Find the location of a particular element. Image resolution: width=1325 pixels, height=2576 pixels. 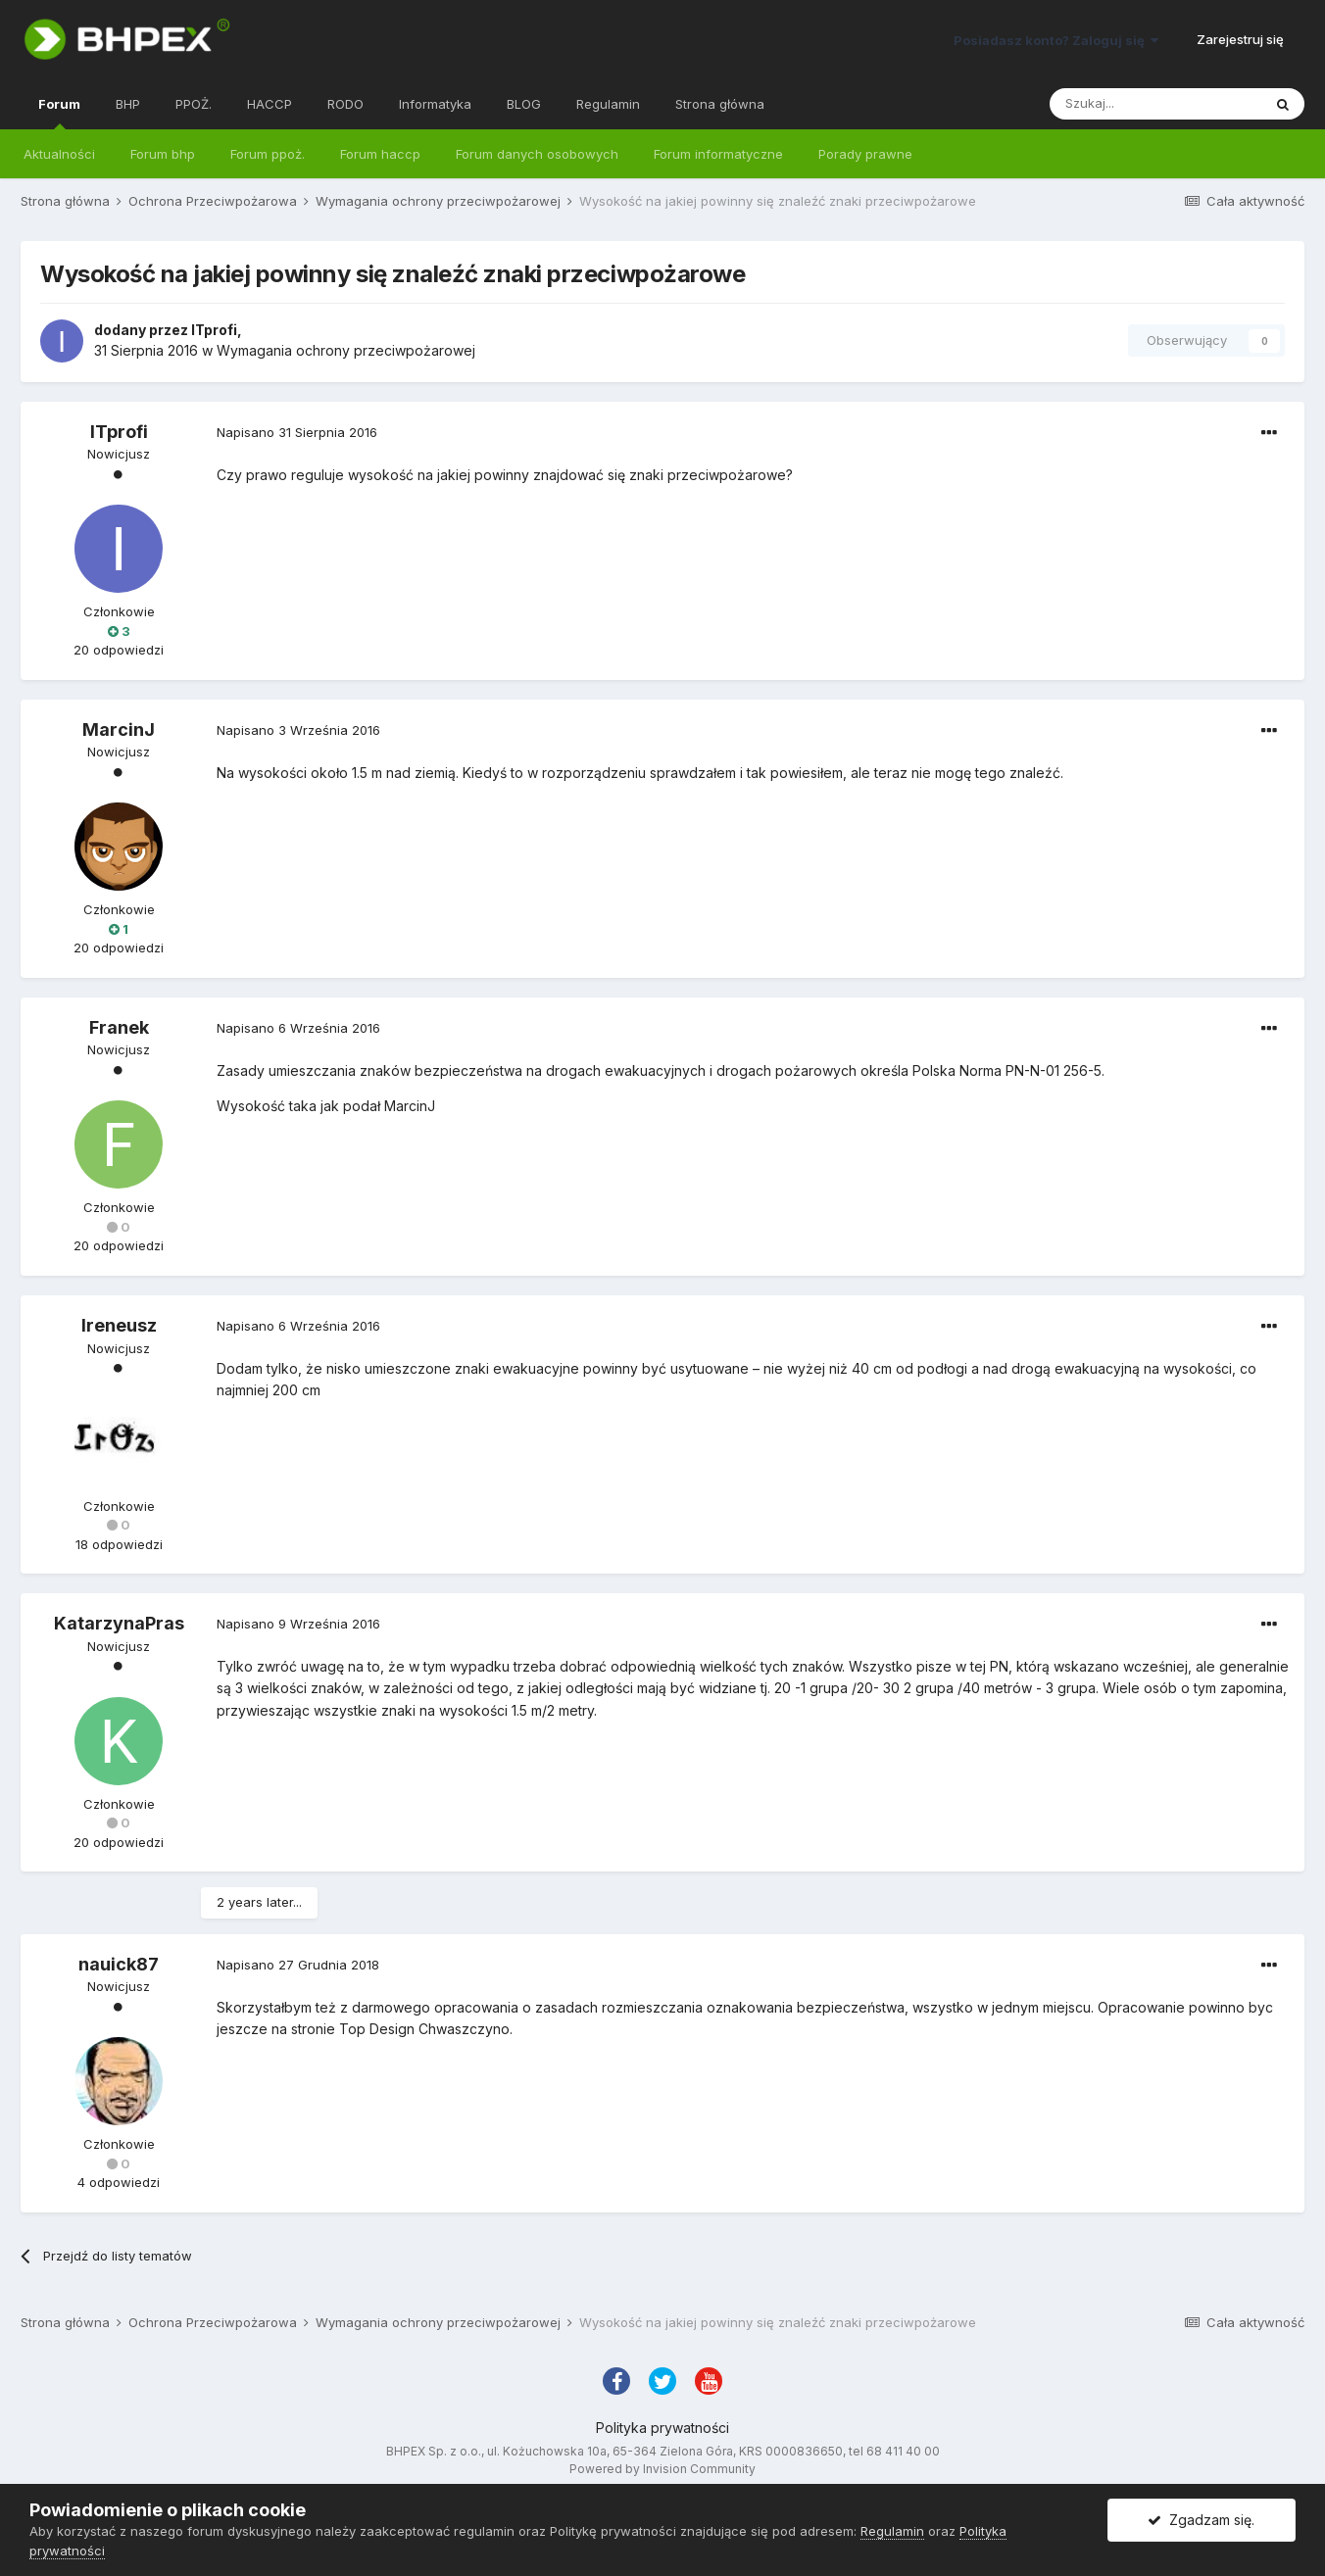

Strona główna is located at coordinates (719, 104).